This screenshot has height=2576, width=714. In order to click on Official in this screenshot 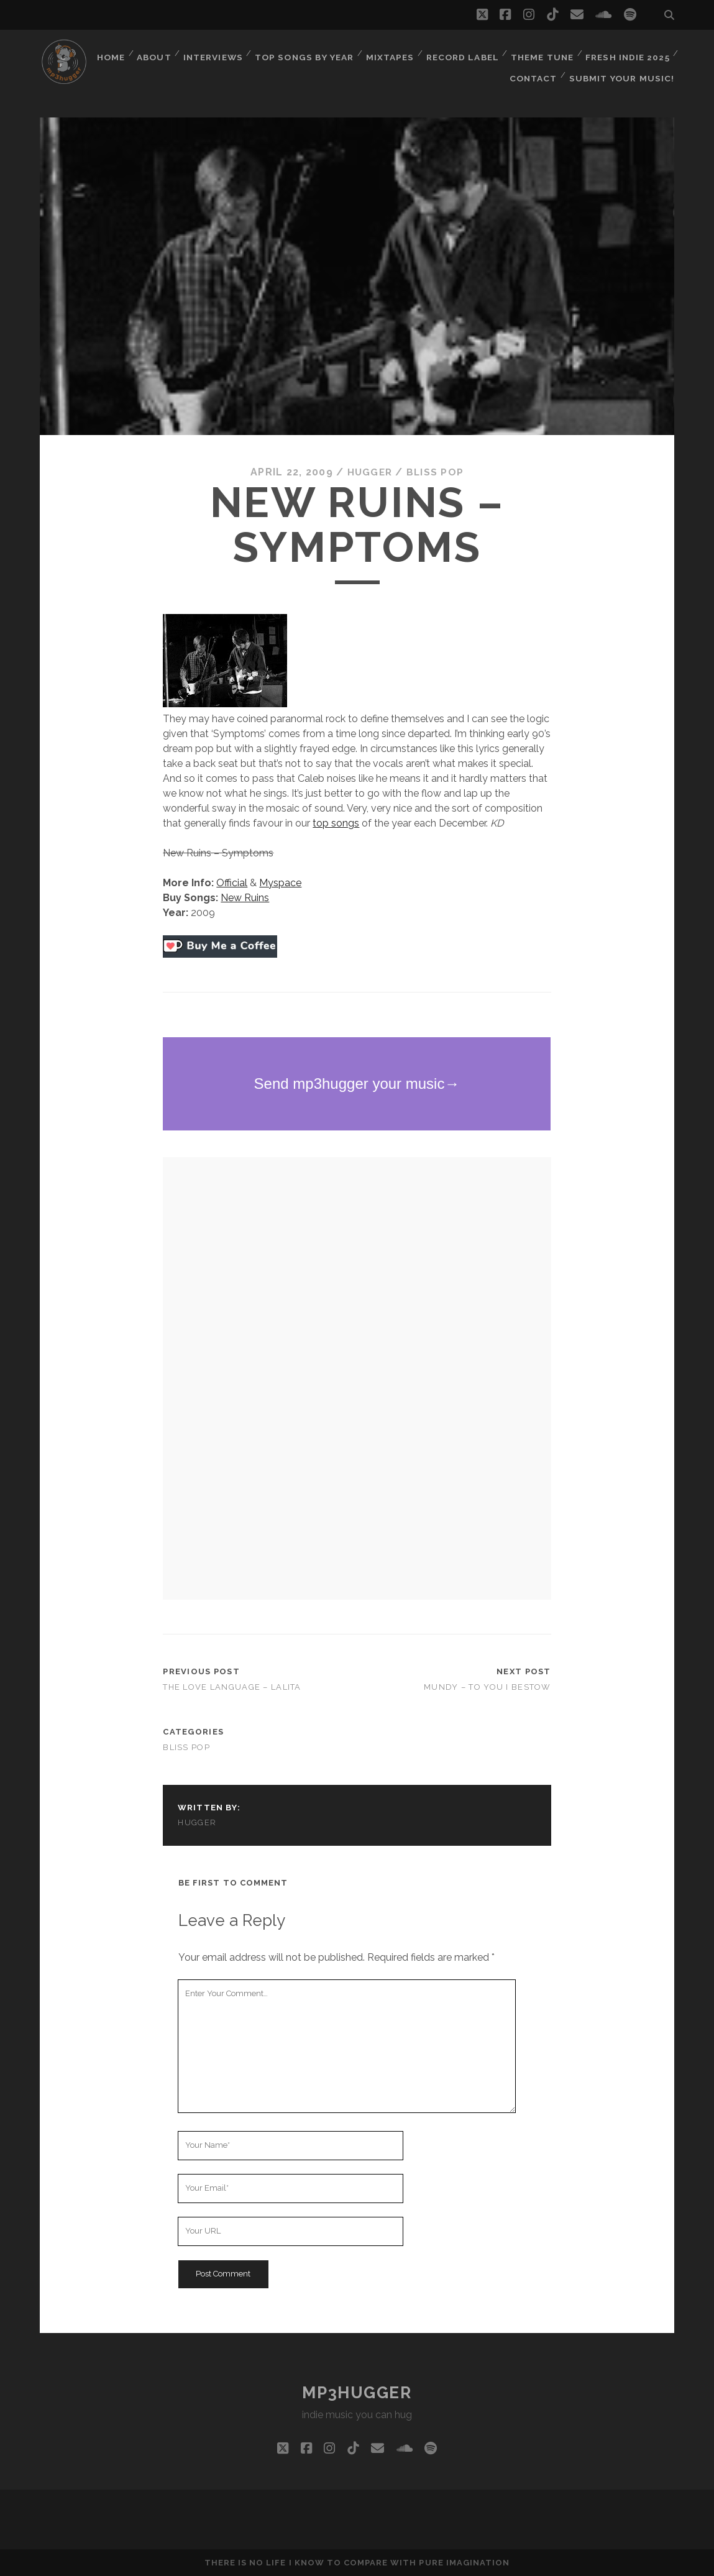, I will do `click(231, 883)`.